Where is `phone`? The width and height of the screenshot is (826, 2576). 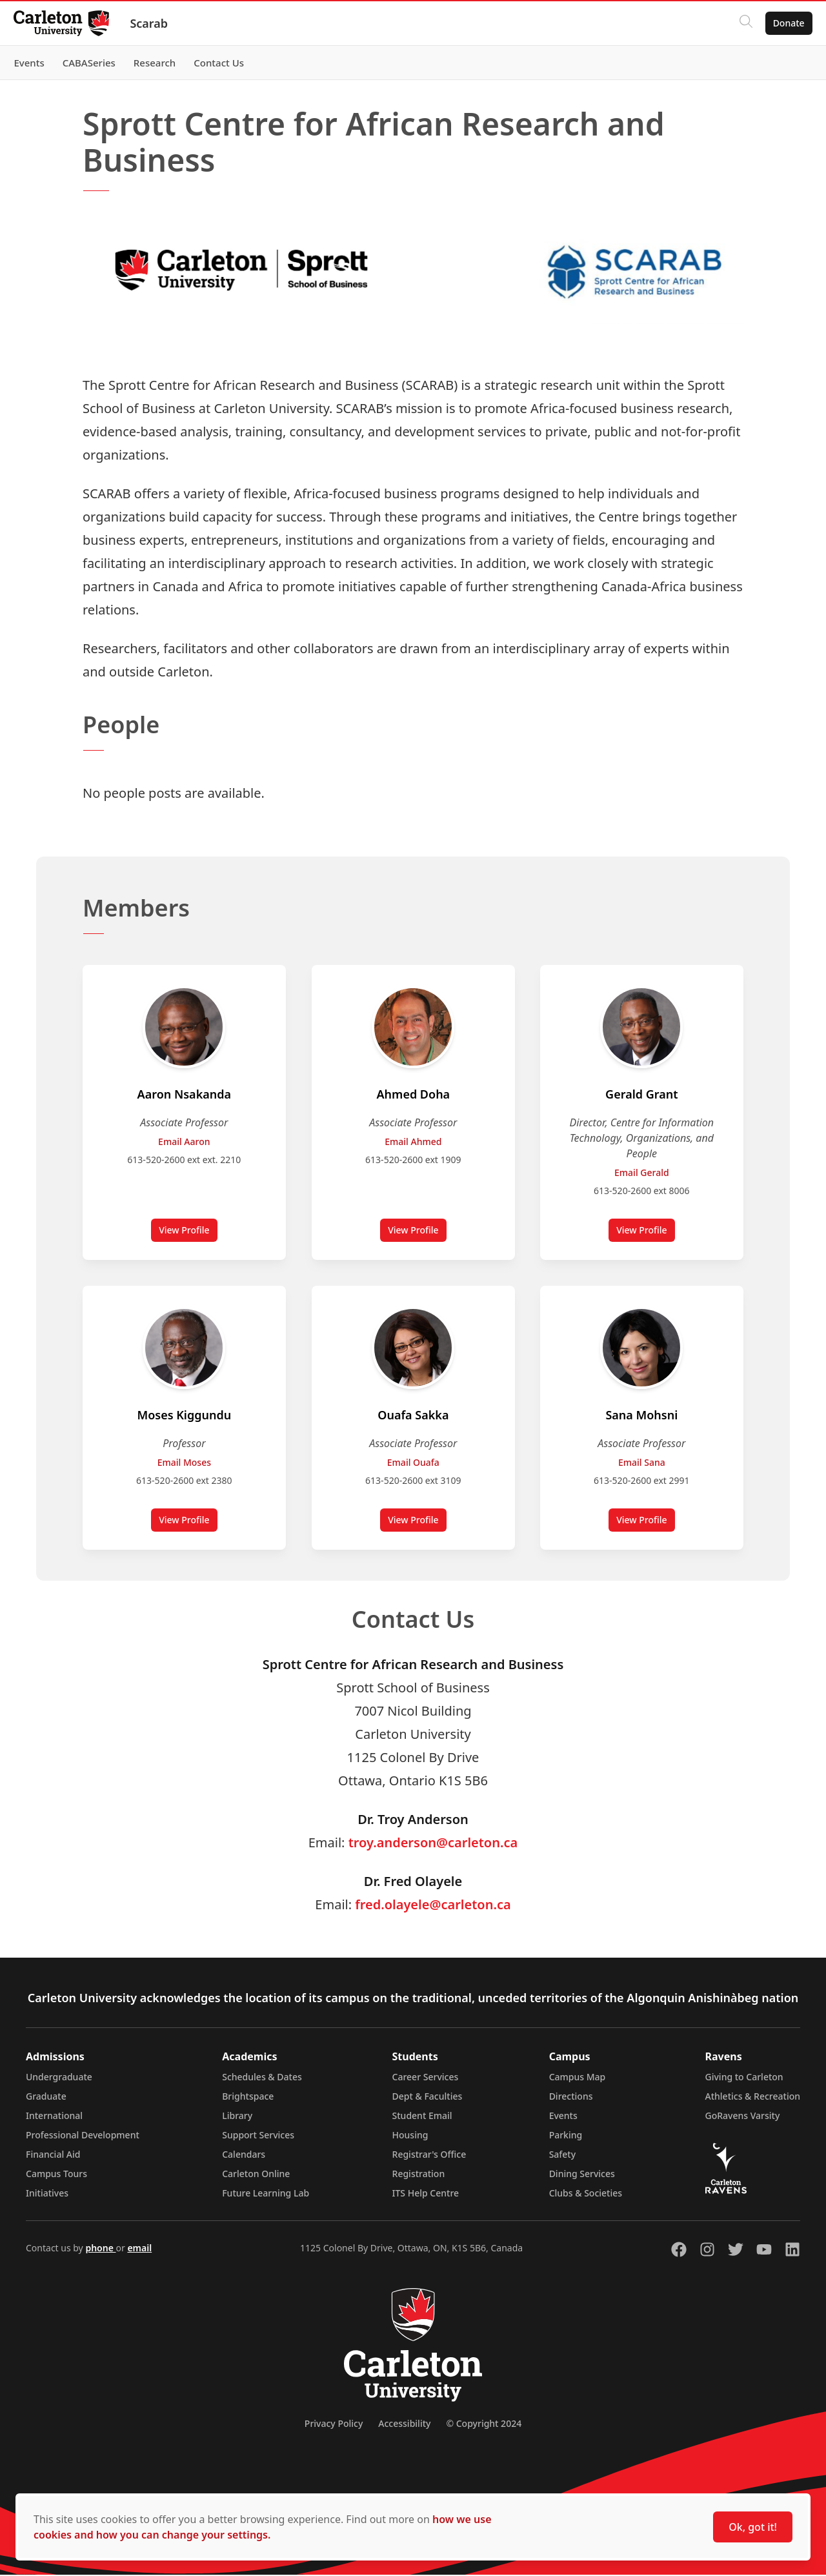
phone is located at coordinates (100, 2249).